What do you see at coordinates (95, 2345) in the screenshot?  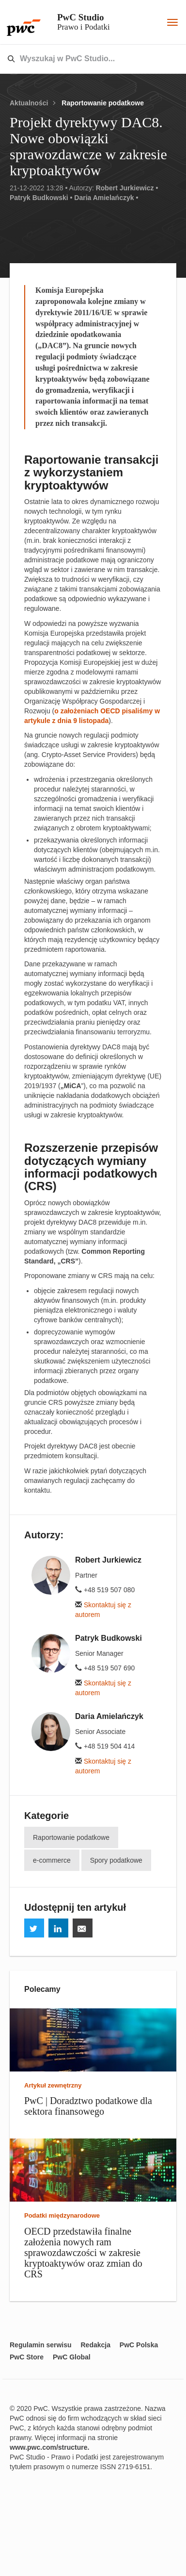 I see `Redakcja` at bounding box center [95, 2345].